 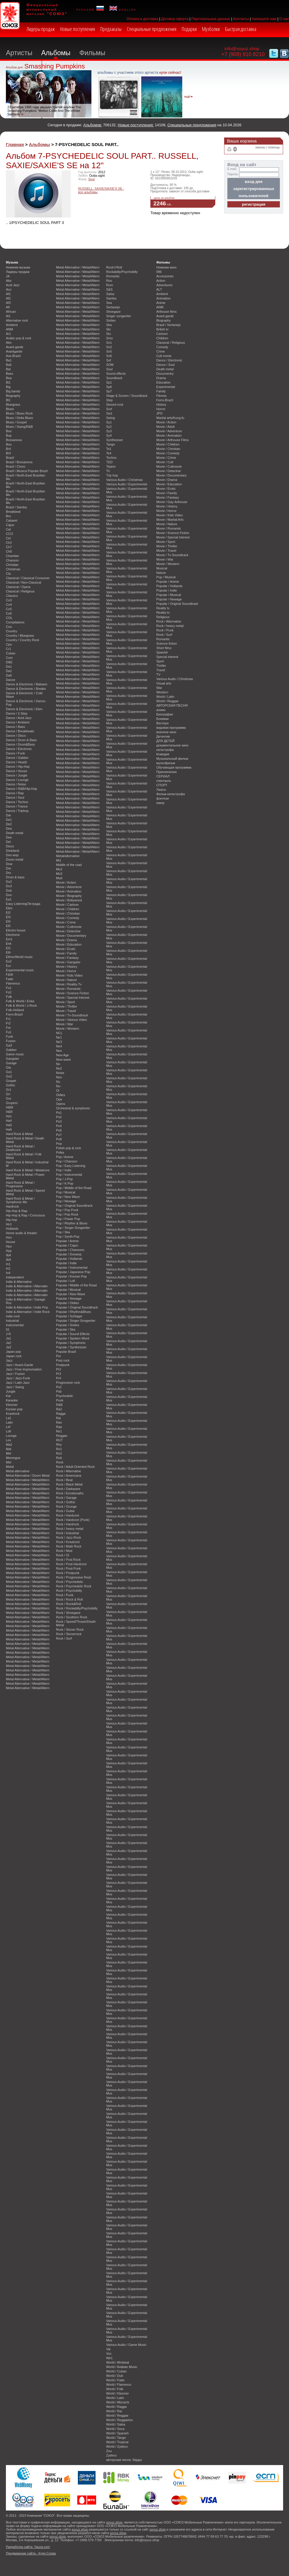 What do you see at coordinates (274, 147) in the screenshot?
I see `помощь` at bounding box center [274, 147].